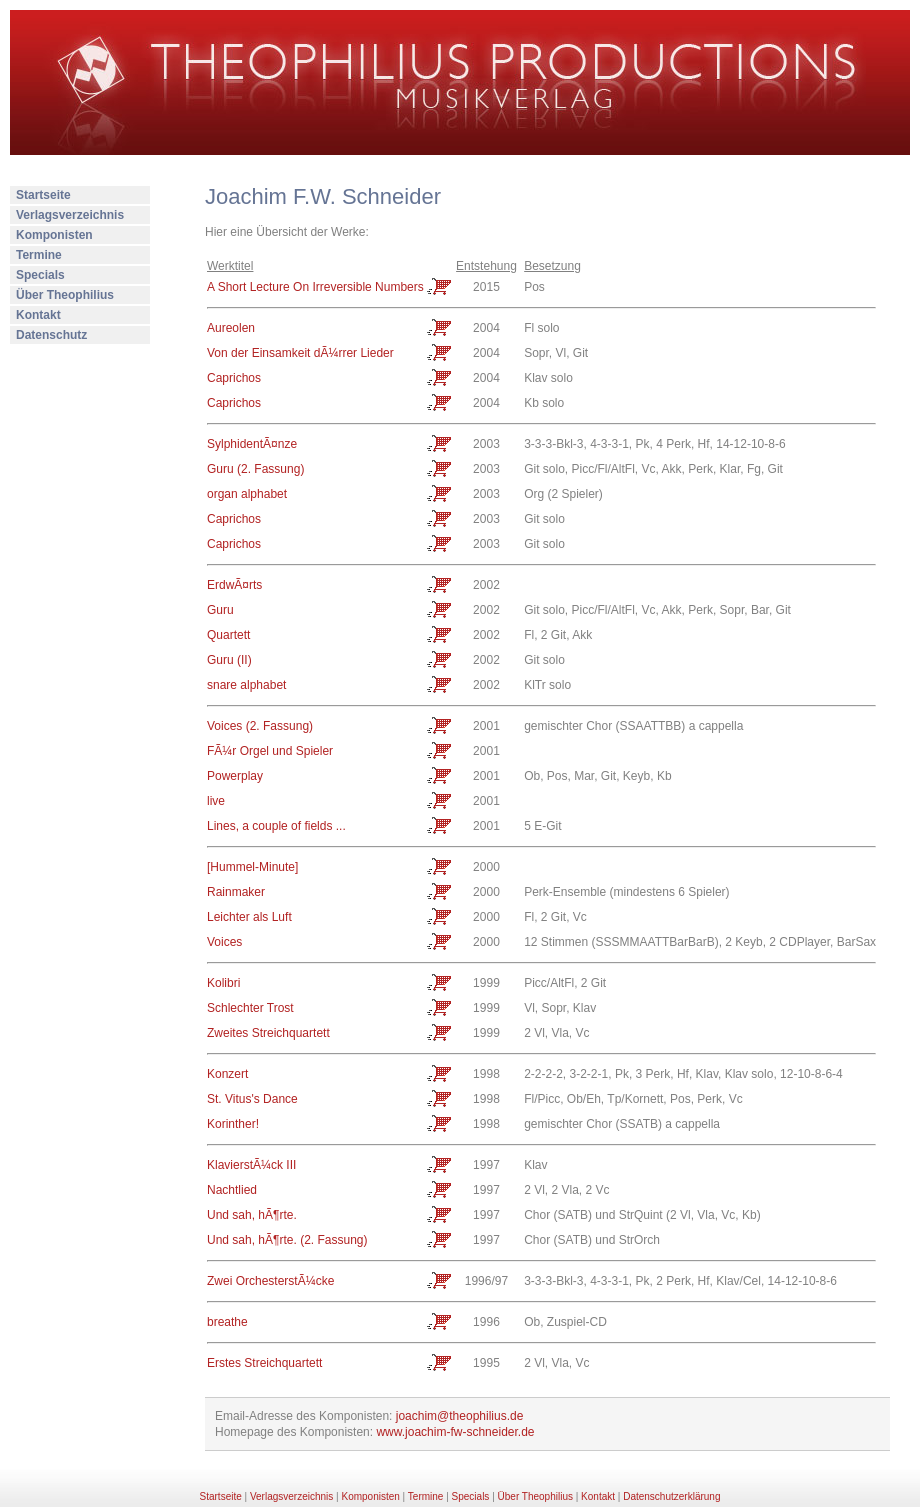  What do you see at coordinates (270, 1281) in the screenshot?
I see `Zwei OrchesterstÃ¼cke` at bounding box center [270, 1281].